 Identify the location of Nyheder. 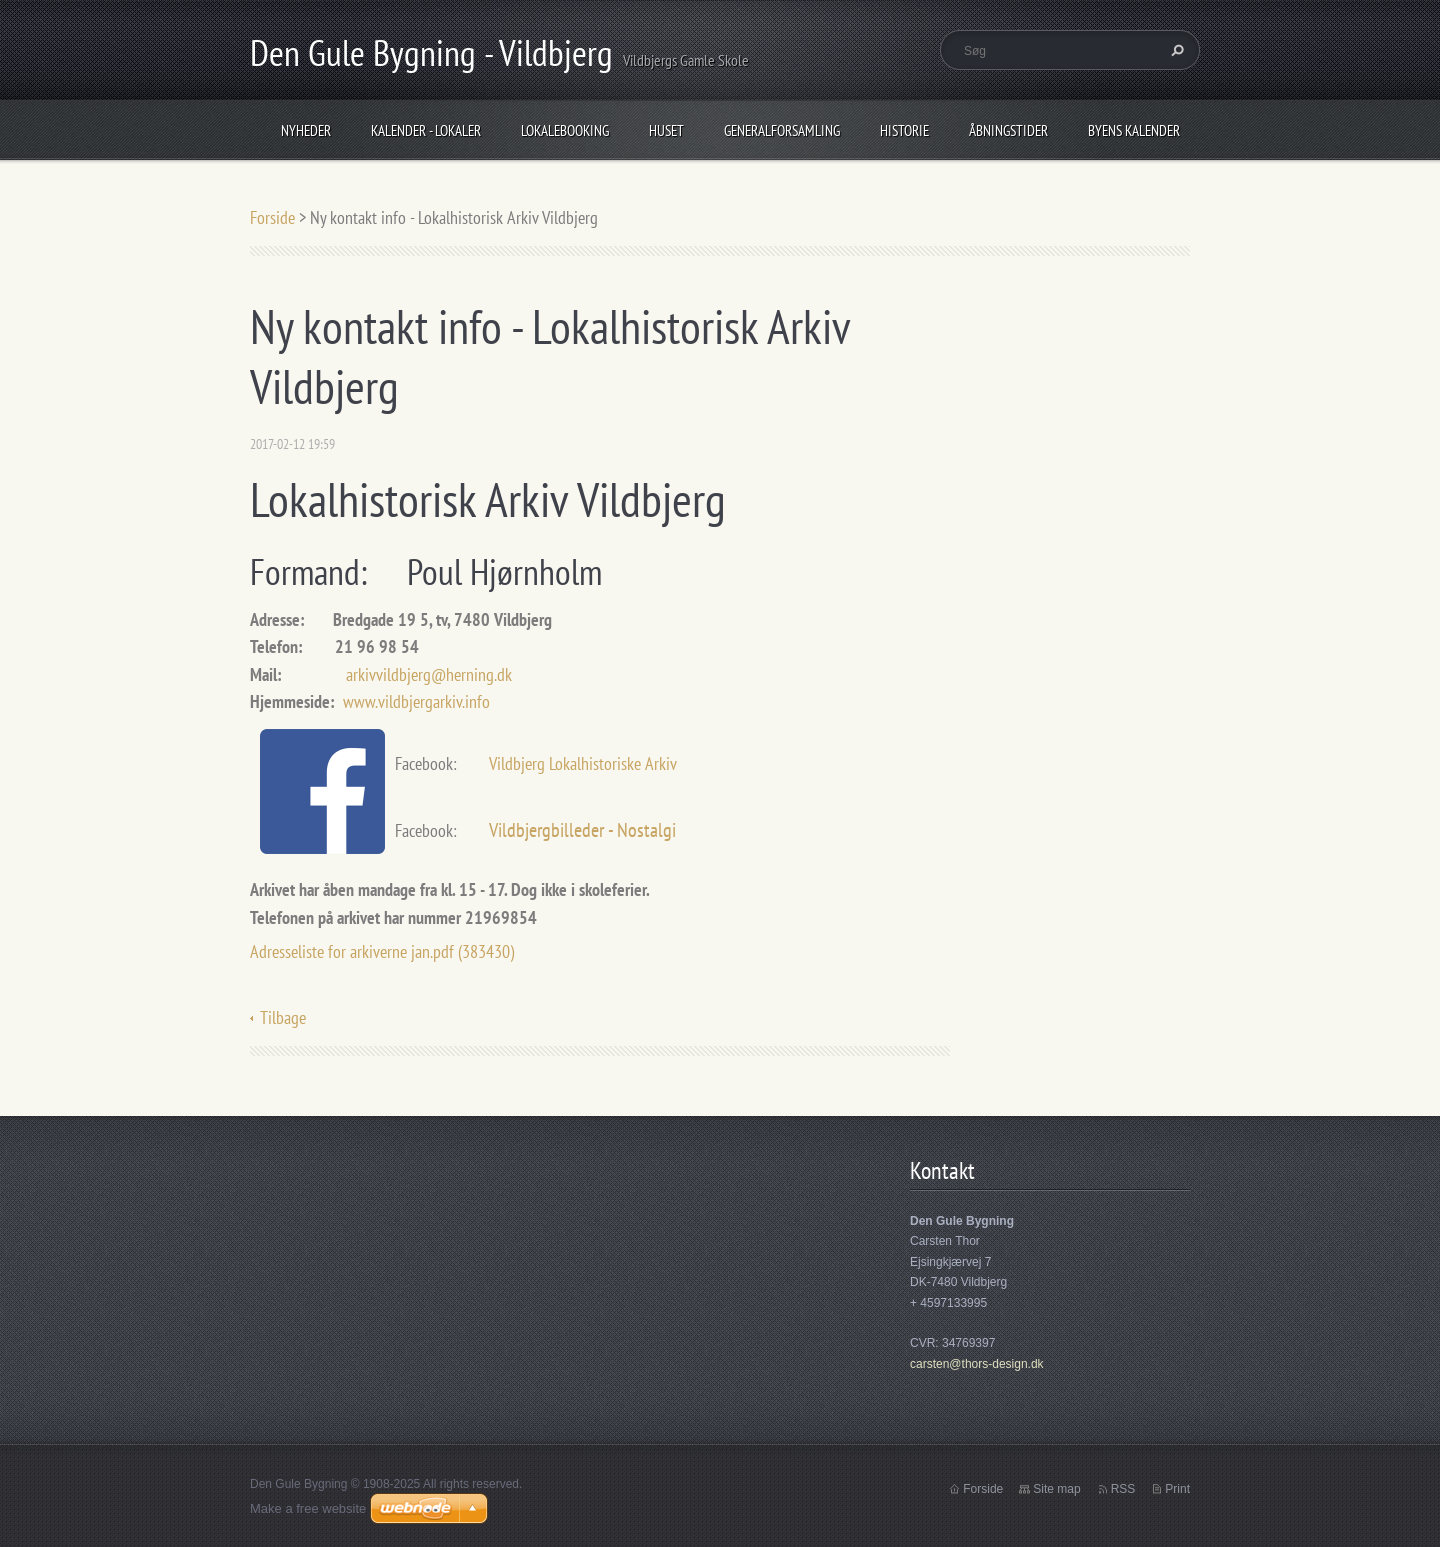
(306, 130).